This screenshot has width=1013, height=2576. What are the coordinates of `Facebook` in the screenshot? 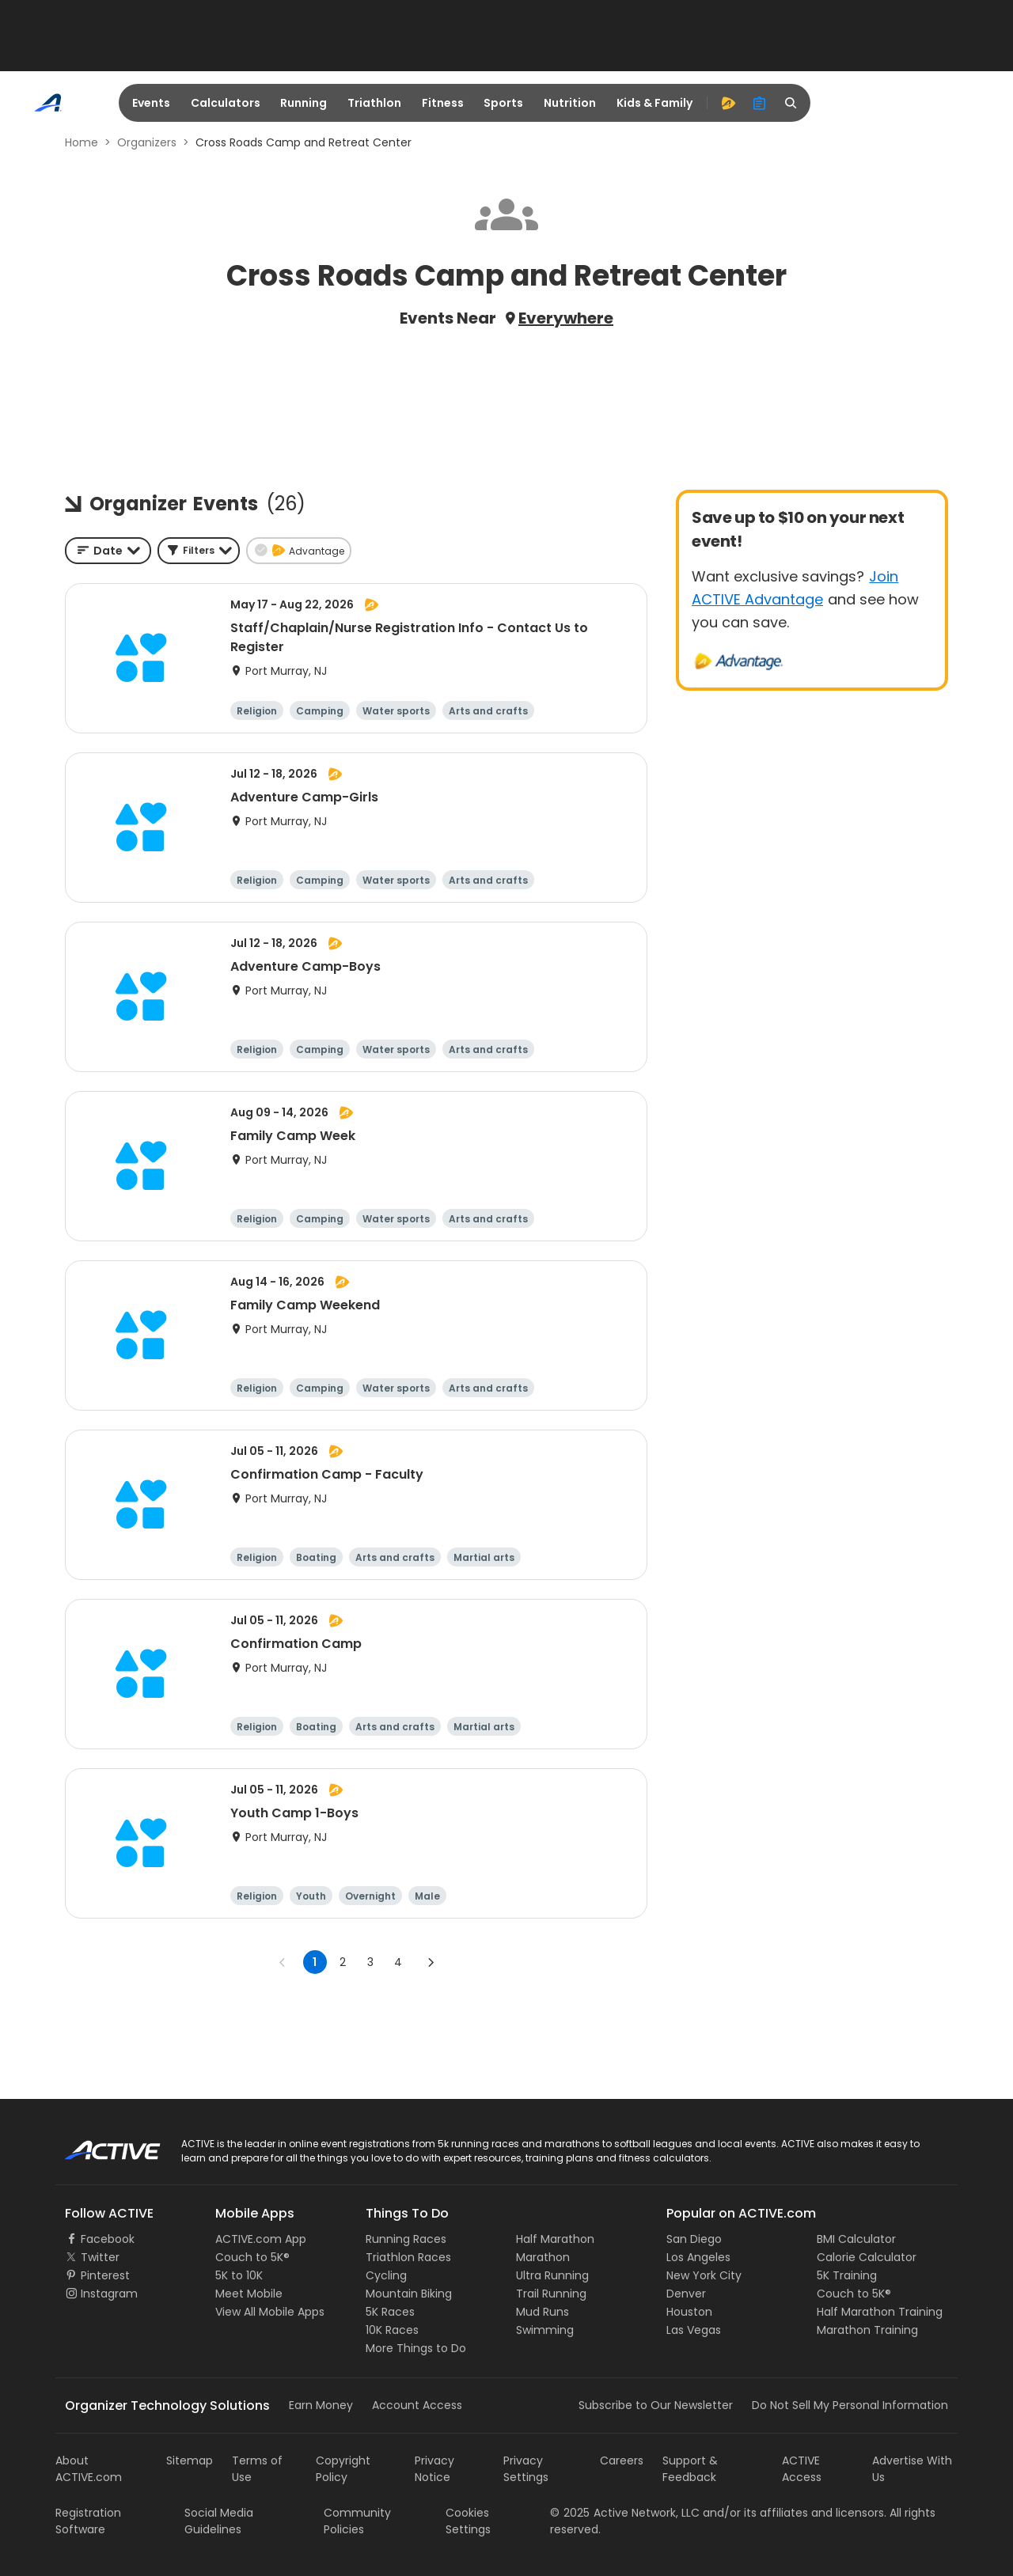 It's located at (108, 2239).